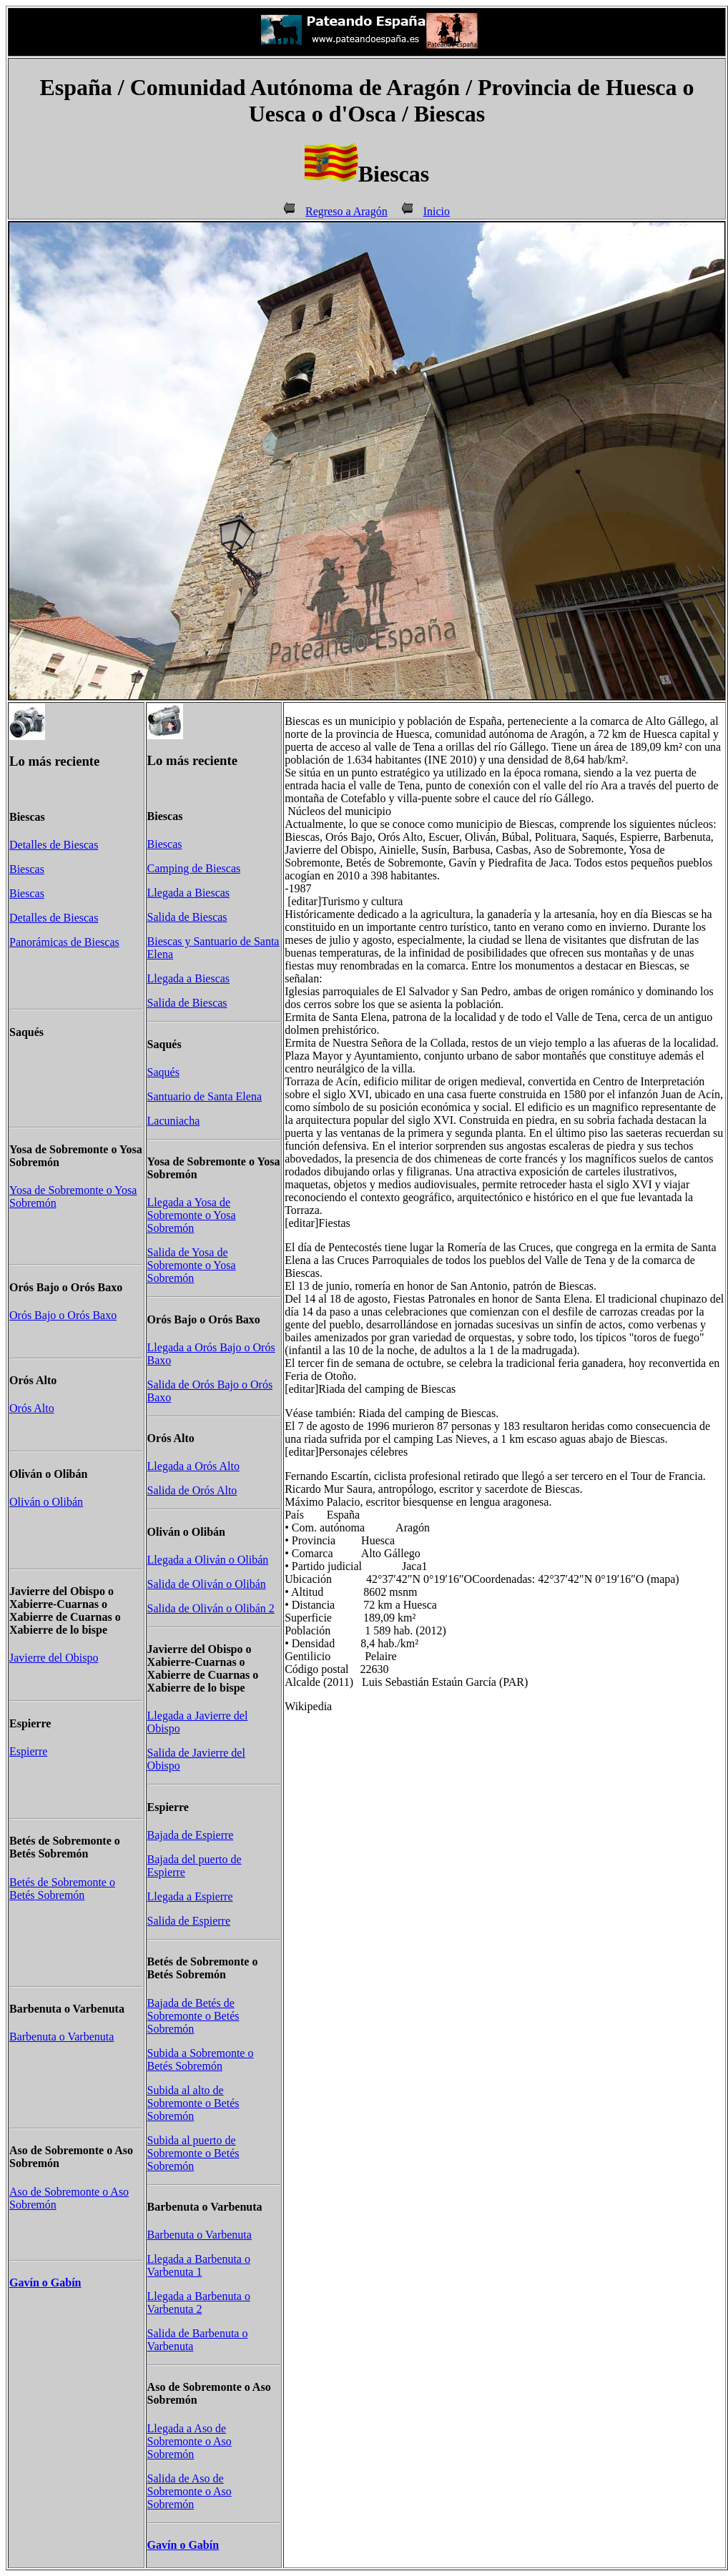 This screenshot has height=2576, width=728. I want to click on Llegada a Yosa de Sobremonte o Yosa Sobremón, so click(191, 1215).